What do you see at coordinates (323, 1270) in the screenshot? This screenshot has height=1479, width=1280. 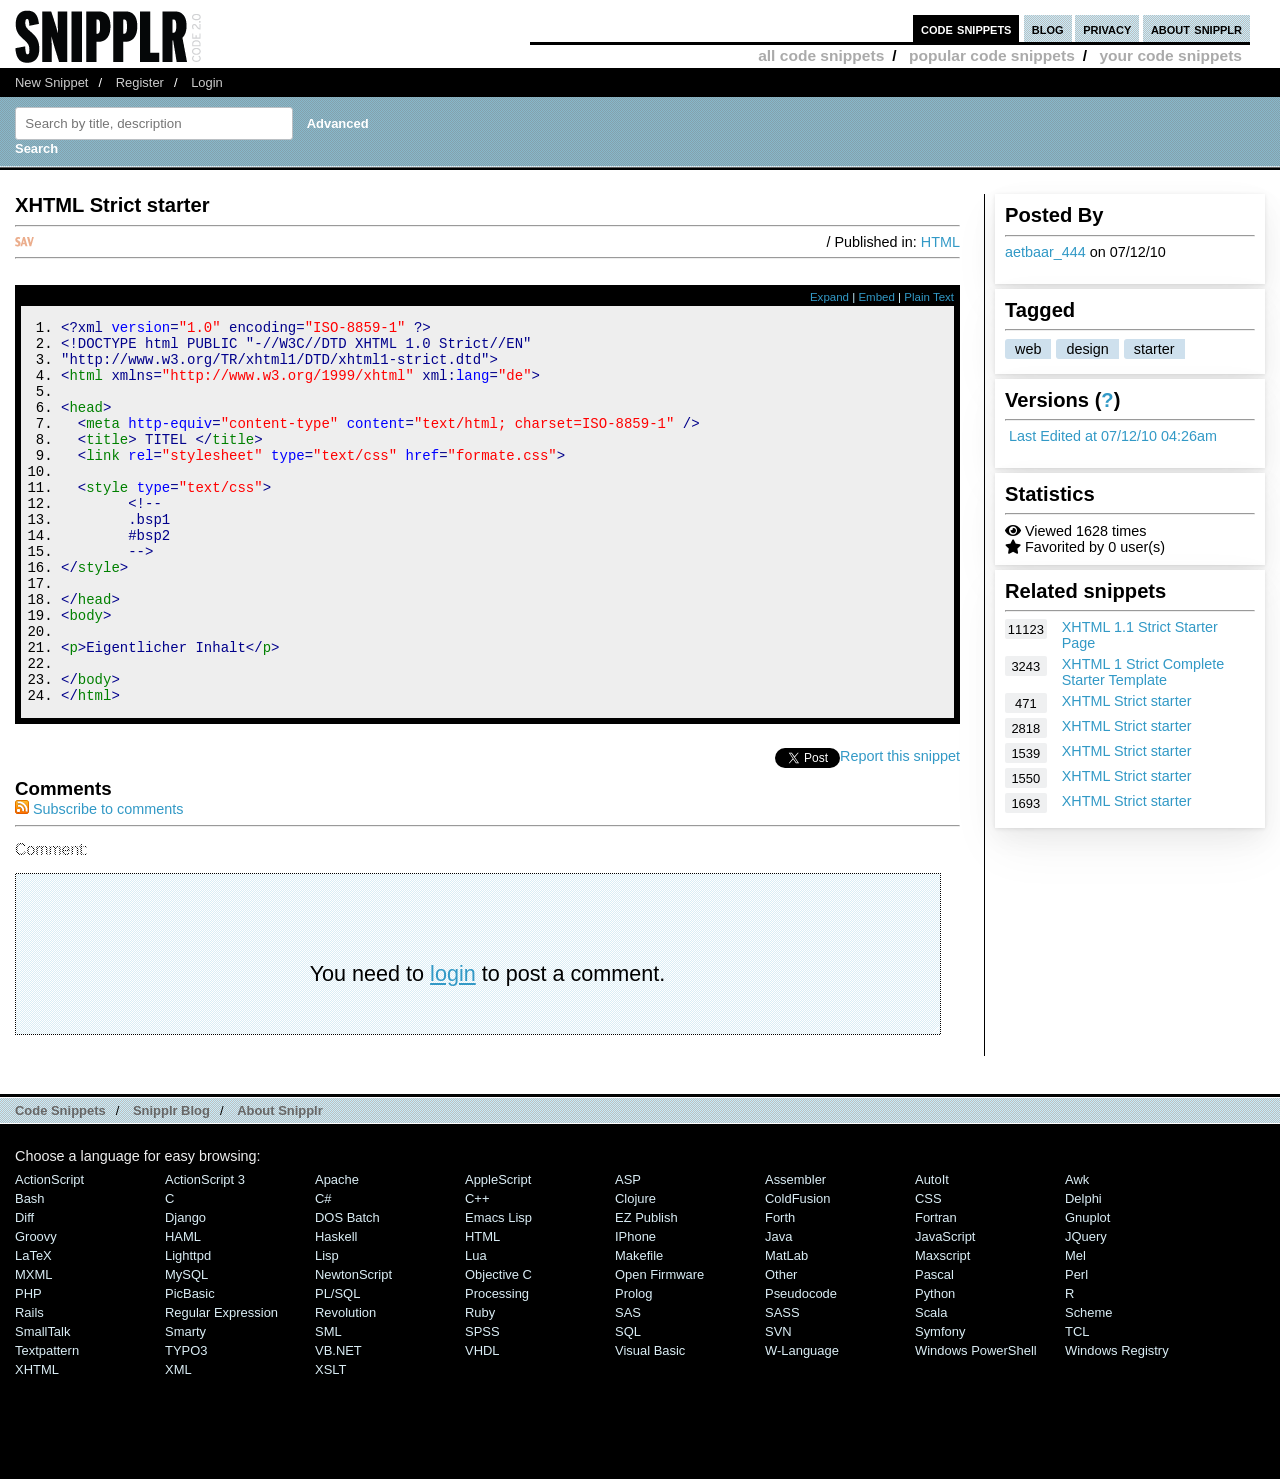 I see `C#` at bounding box center [323, 1270].